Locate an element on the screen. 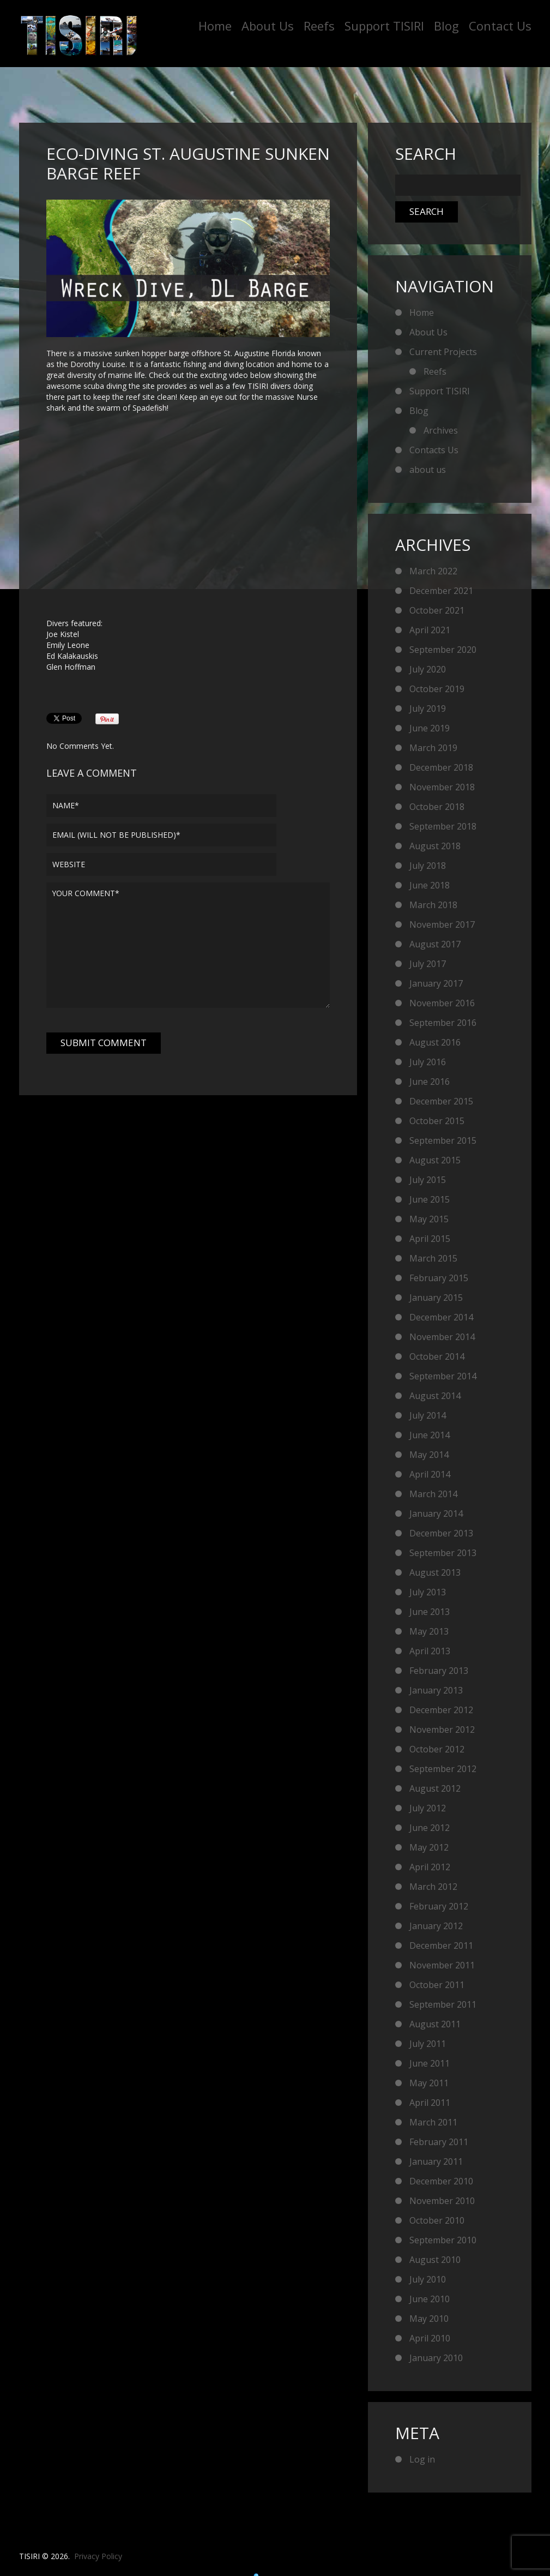 Image resolution: width=550 pixels, height=2576 pixels. October 2019 is located at coordinates (436, 689).